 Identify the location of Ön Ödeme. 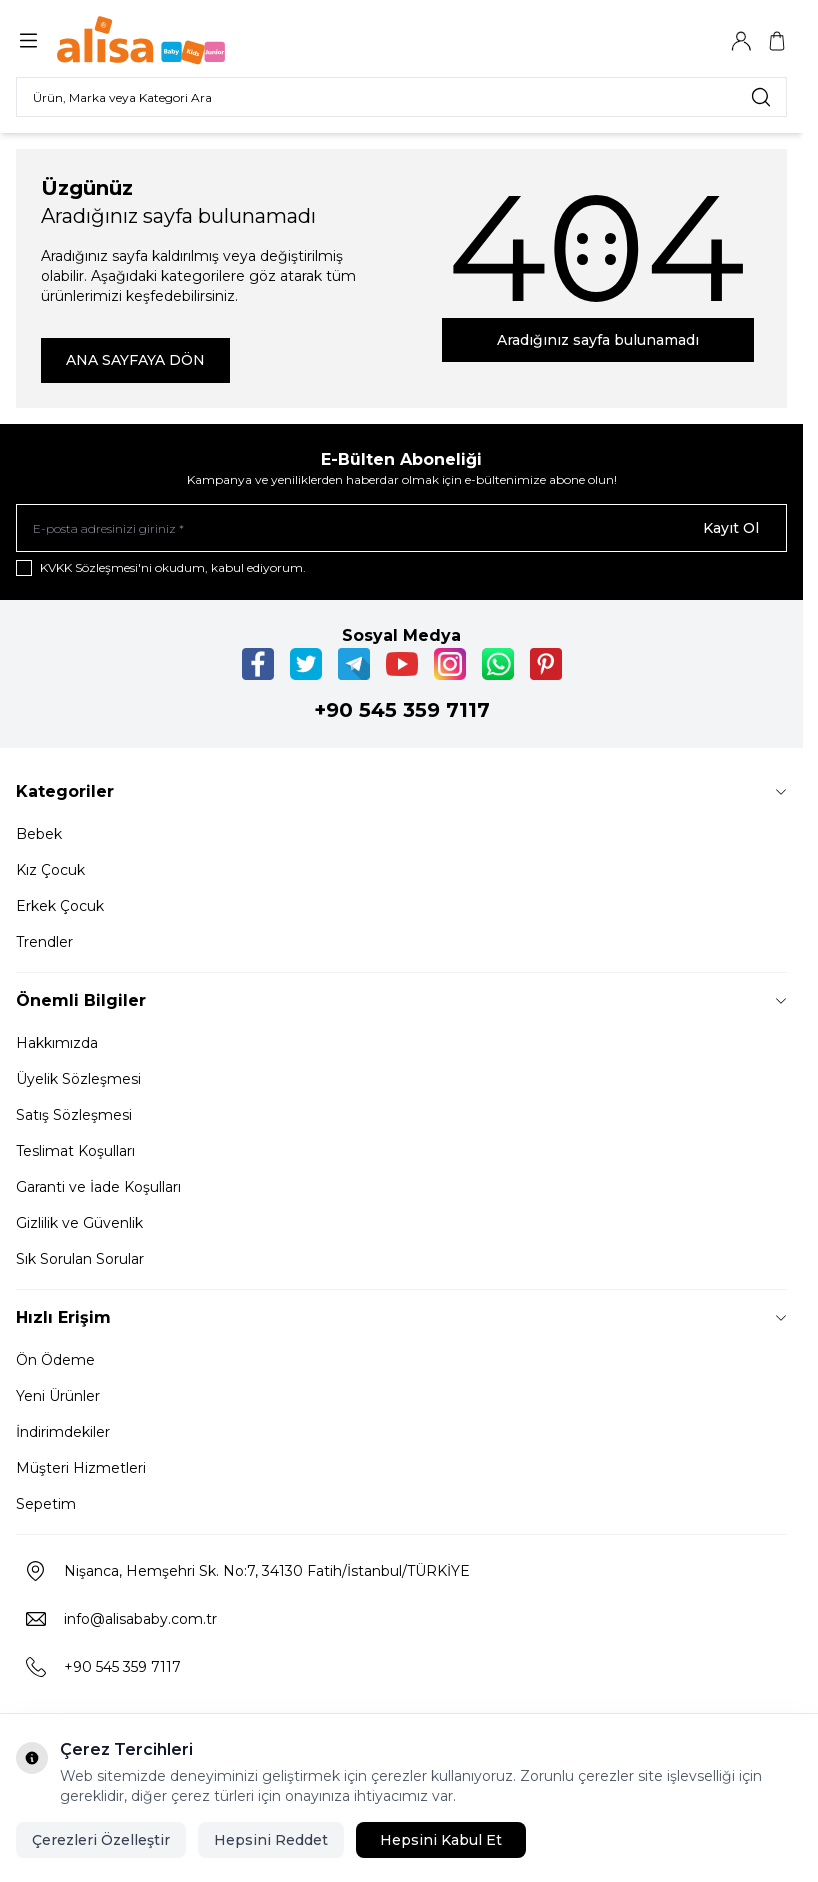
(55, 1360).